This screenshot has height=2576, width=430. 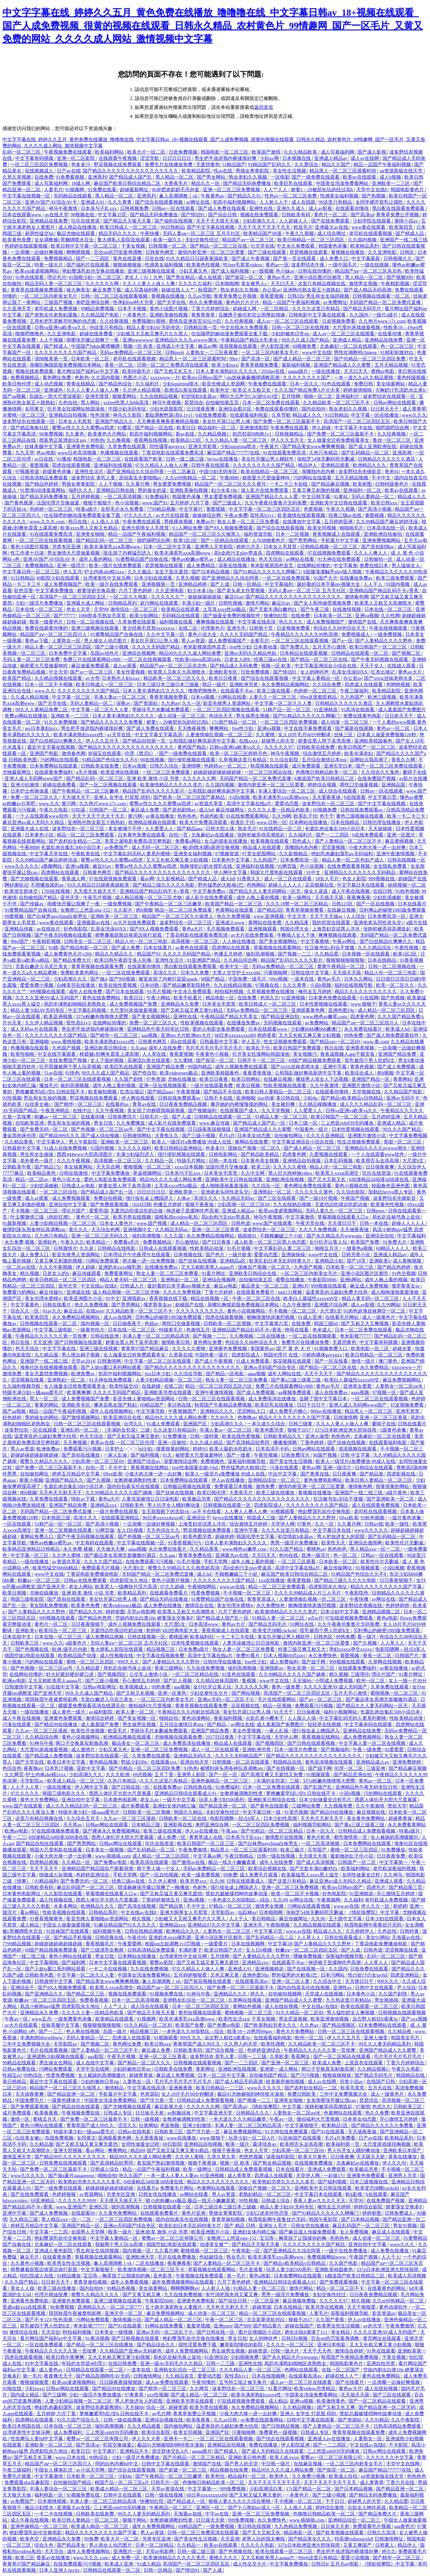 What do you see at coordinates (250, 2563) in the screenshot?
I see `成人性生交大片` at bounding box center [250, 2563].